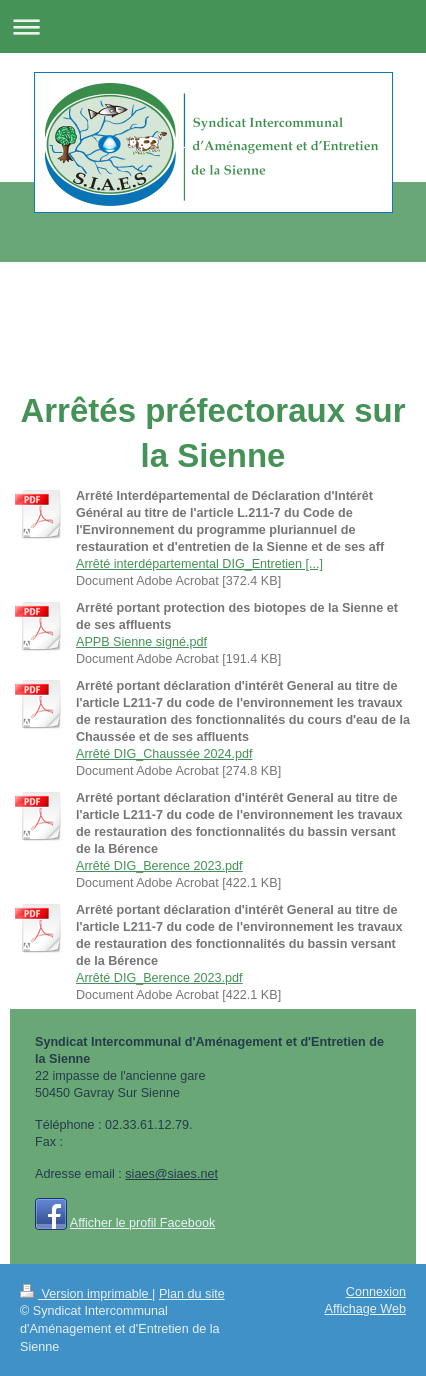 The height and width of the screenshot is (1376, 426). I want to click on Arrêté interdépartemental DIG_Entretien [...], so click(199, 564).